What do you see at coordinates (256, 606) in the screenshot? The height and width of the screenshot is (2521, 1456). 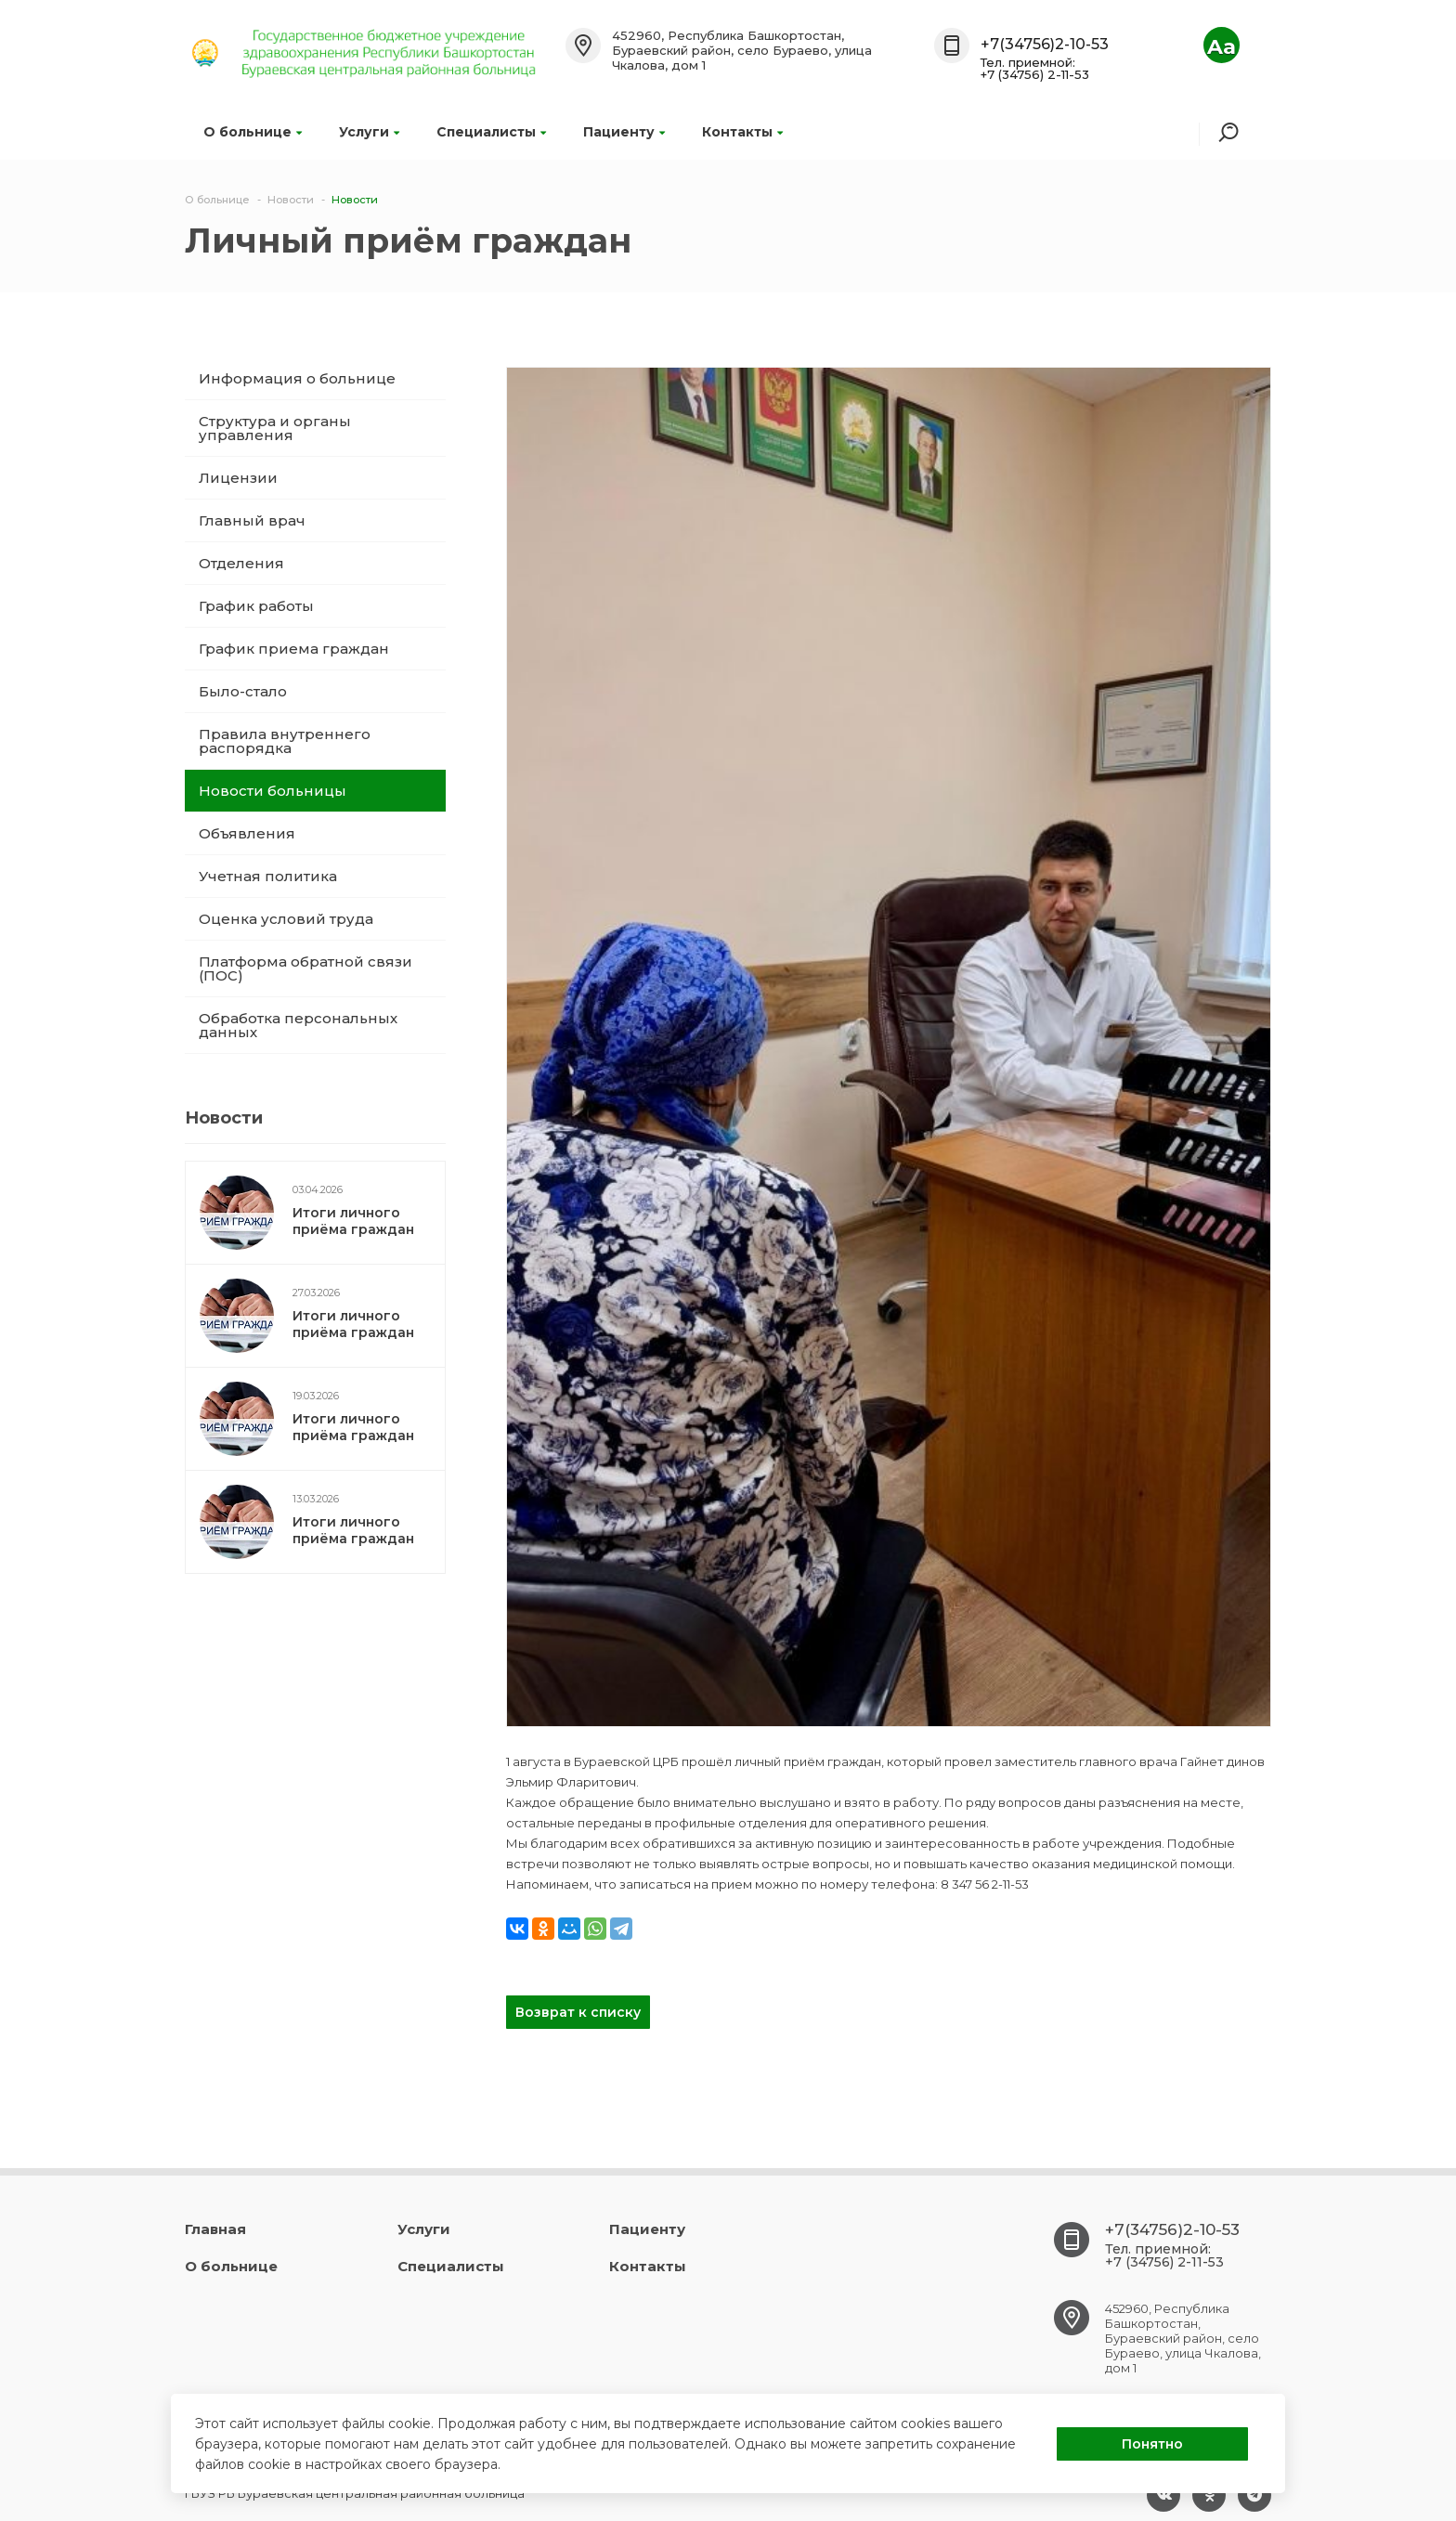 I see `График работы` at bounding box center [256, 606].